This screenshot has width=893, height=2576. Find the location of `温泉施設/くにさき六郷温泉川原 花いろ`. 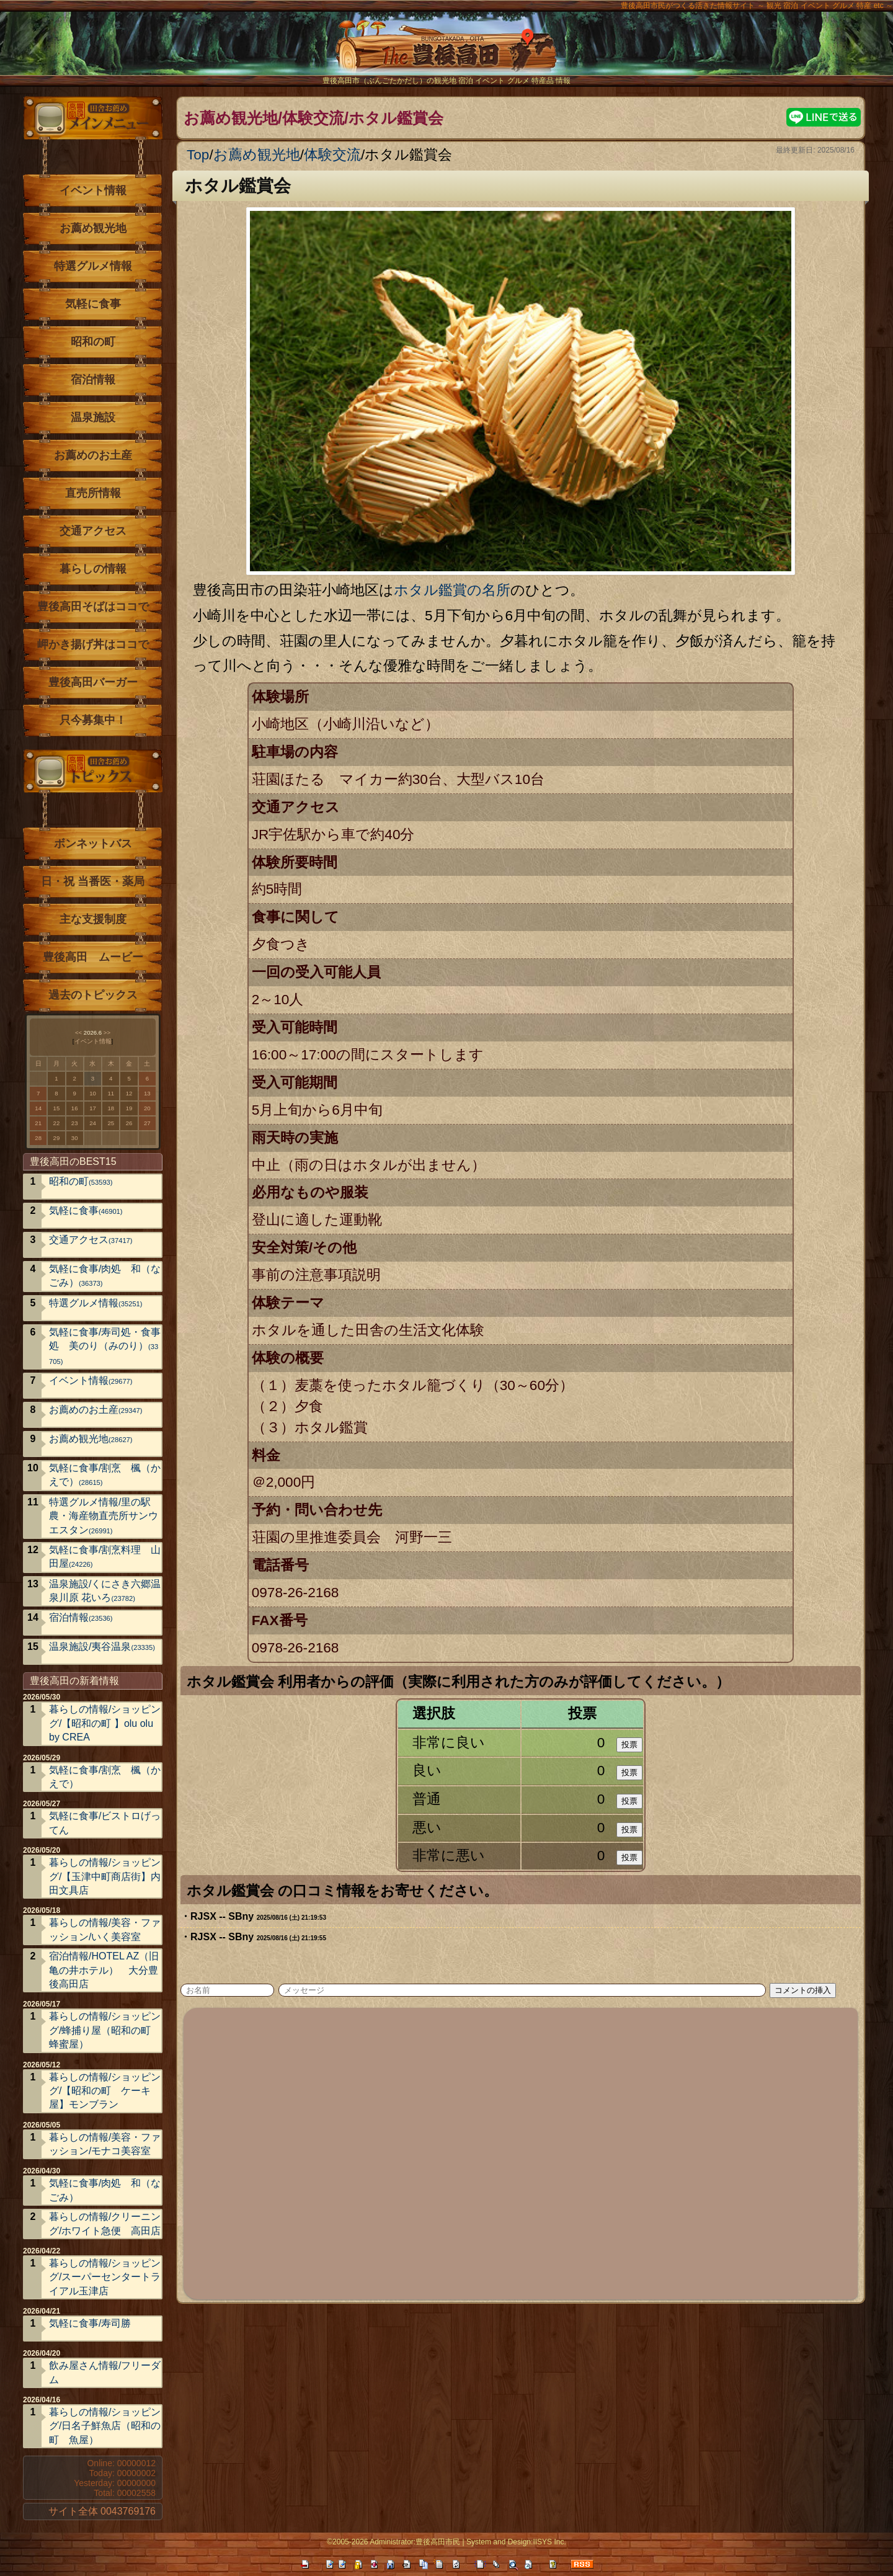

温泉施設/くにさき六郷温泉川原 花いろ is located at coordinates (105, 1591).